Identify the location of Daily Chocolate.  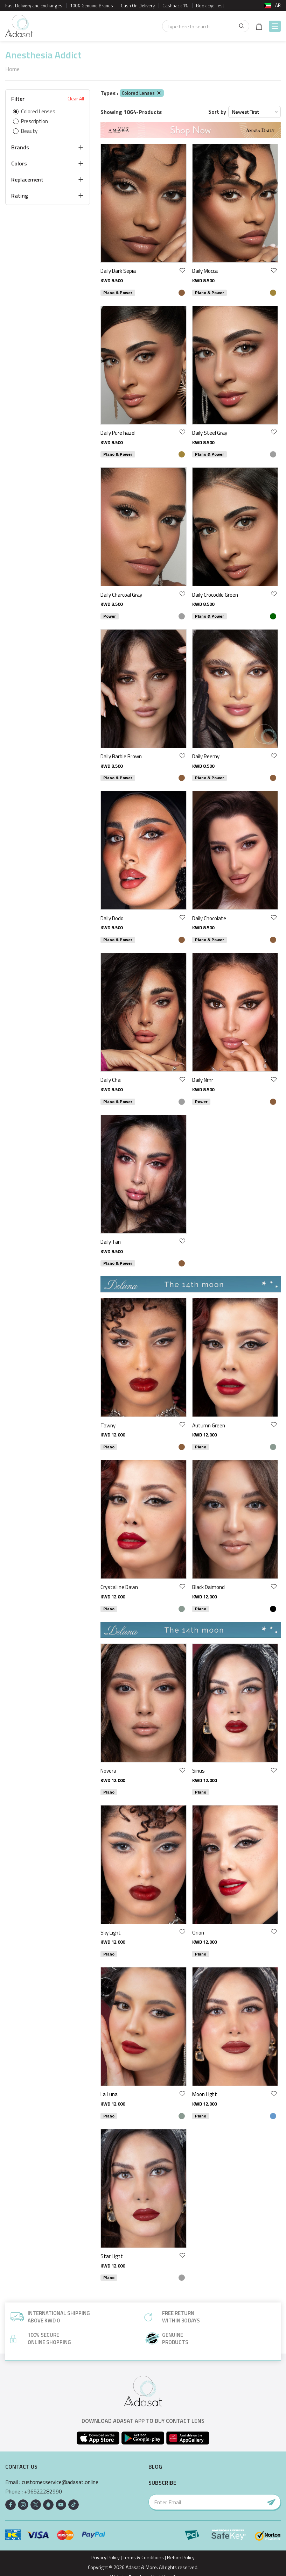
(209, 918).